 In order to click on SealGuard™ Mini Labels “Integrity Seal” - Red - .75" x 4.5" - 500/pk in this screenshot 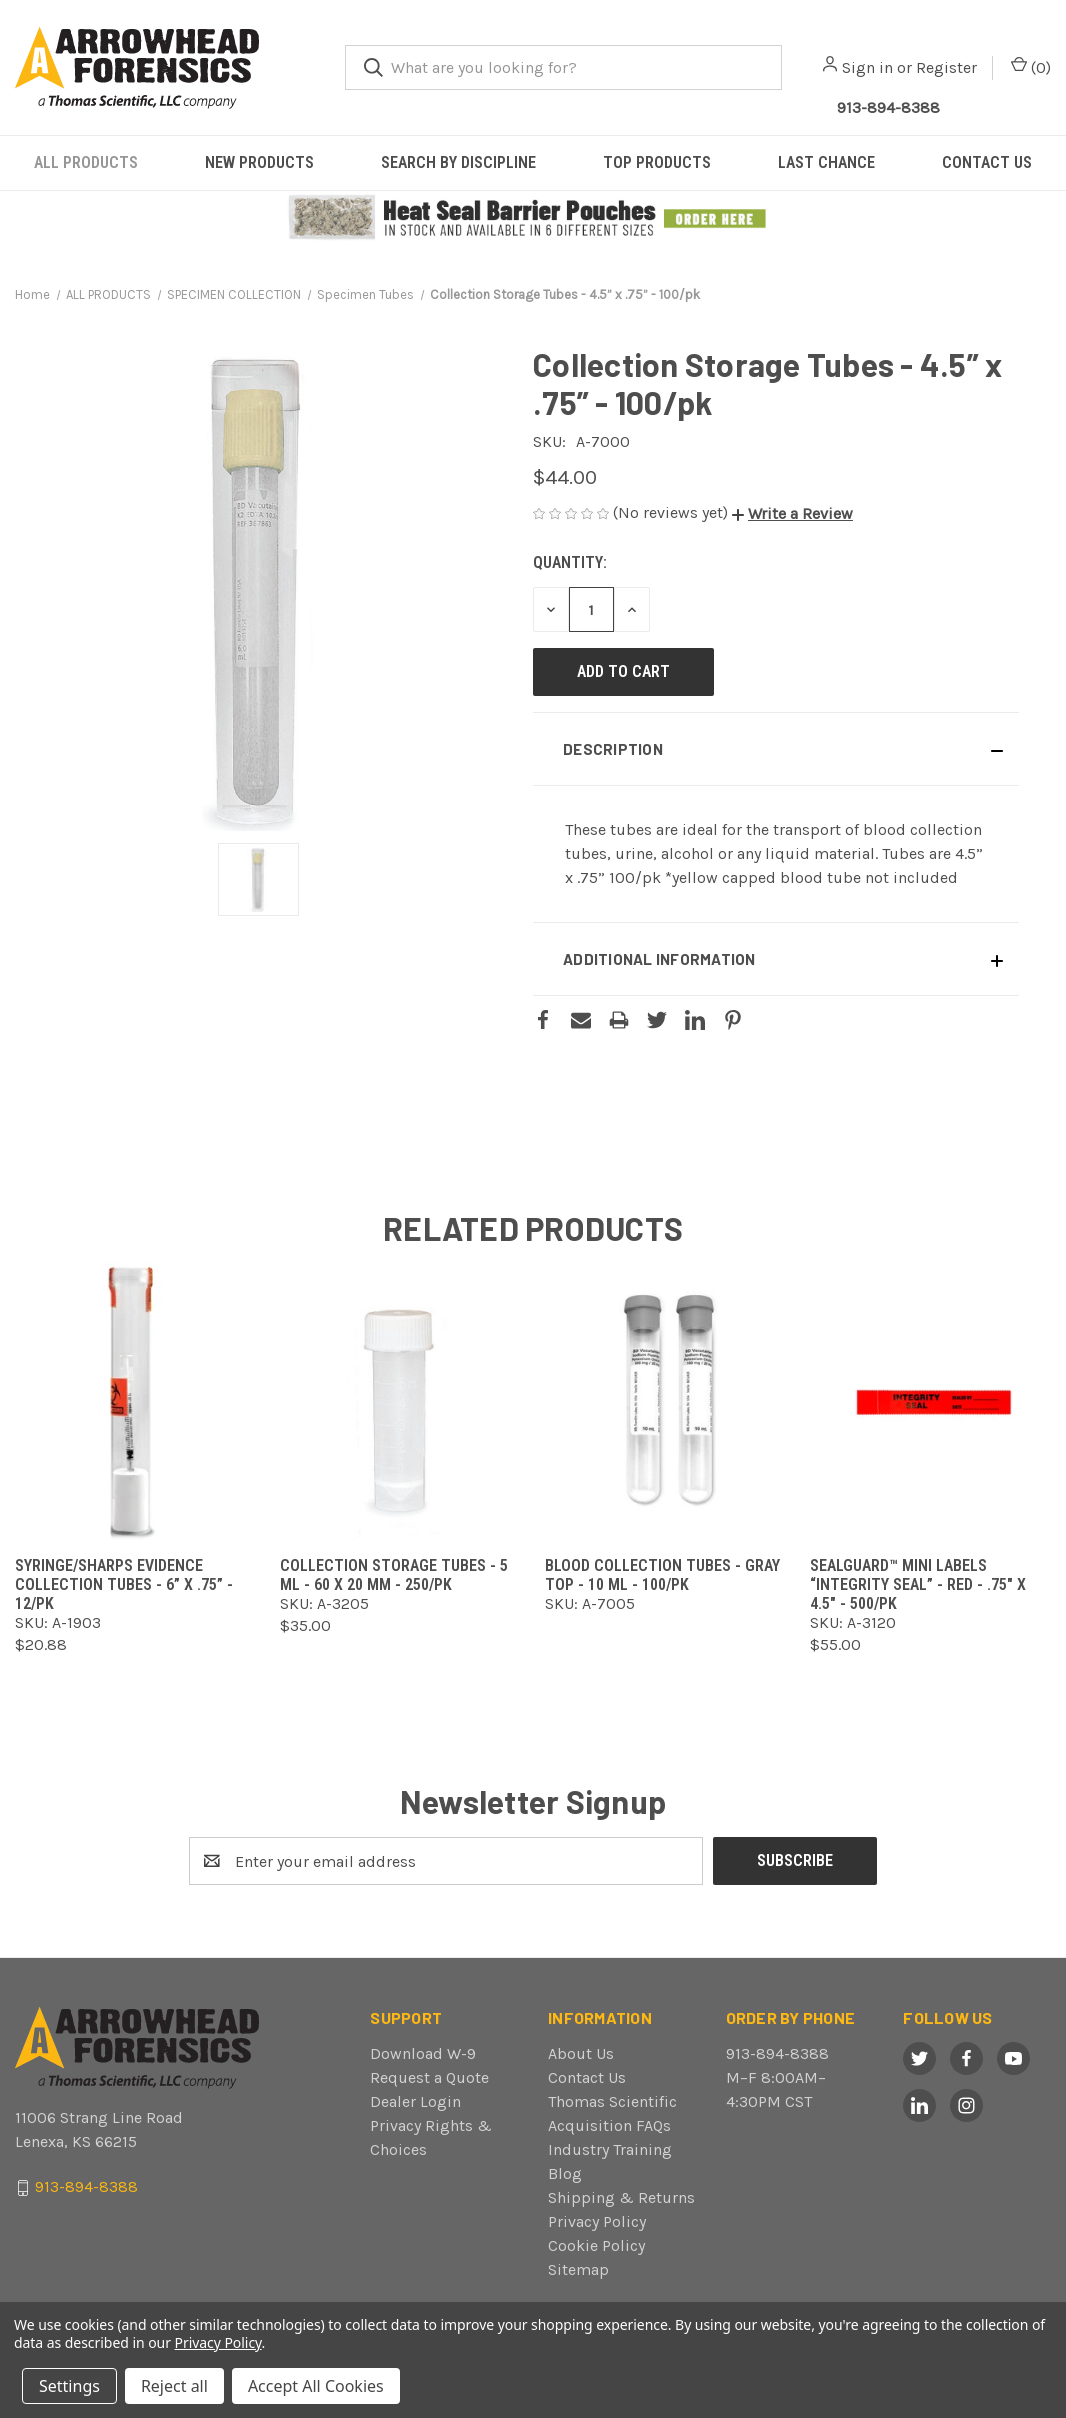, I will do `click(918, 1584)`.